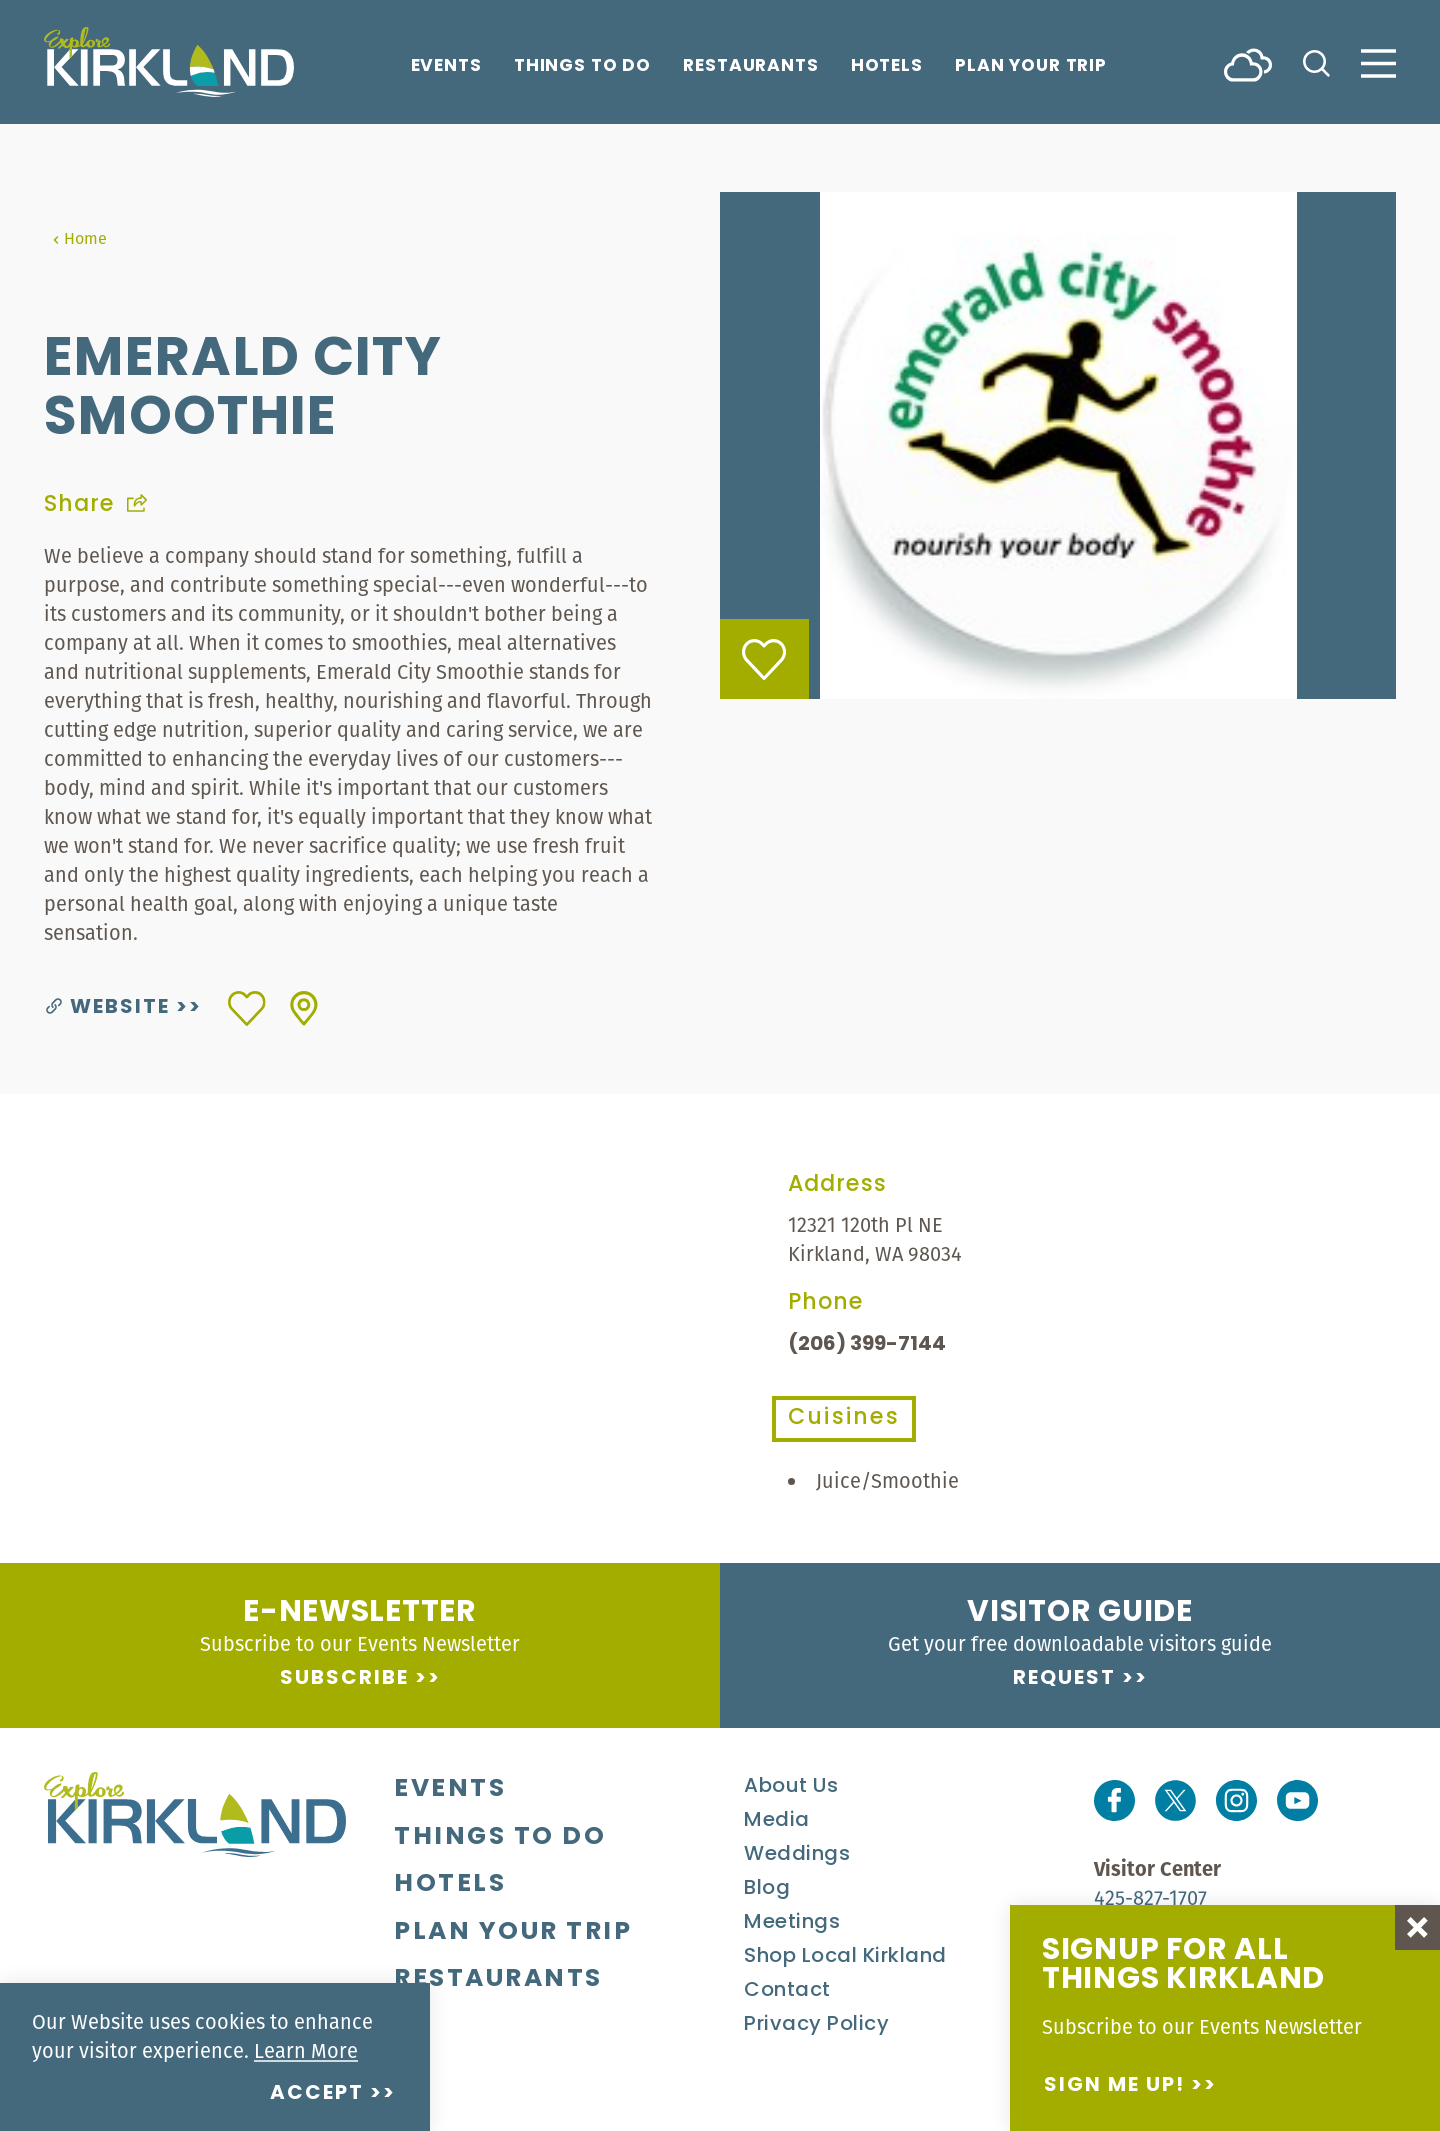  What do you see at coordinates (845, 1957) in the screenshot?
I see `Shop Local Kirkland` at bounding box center [845, 1957].